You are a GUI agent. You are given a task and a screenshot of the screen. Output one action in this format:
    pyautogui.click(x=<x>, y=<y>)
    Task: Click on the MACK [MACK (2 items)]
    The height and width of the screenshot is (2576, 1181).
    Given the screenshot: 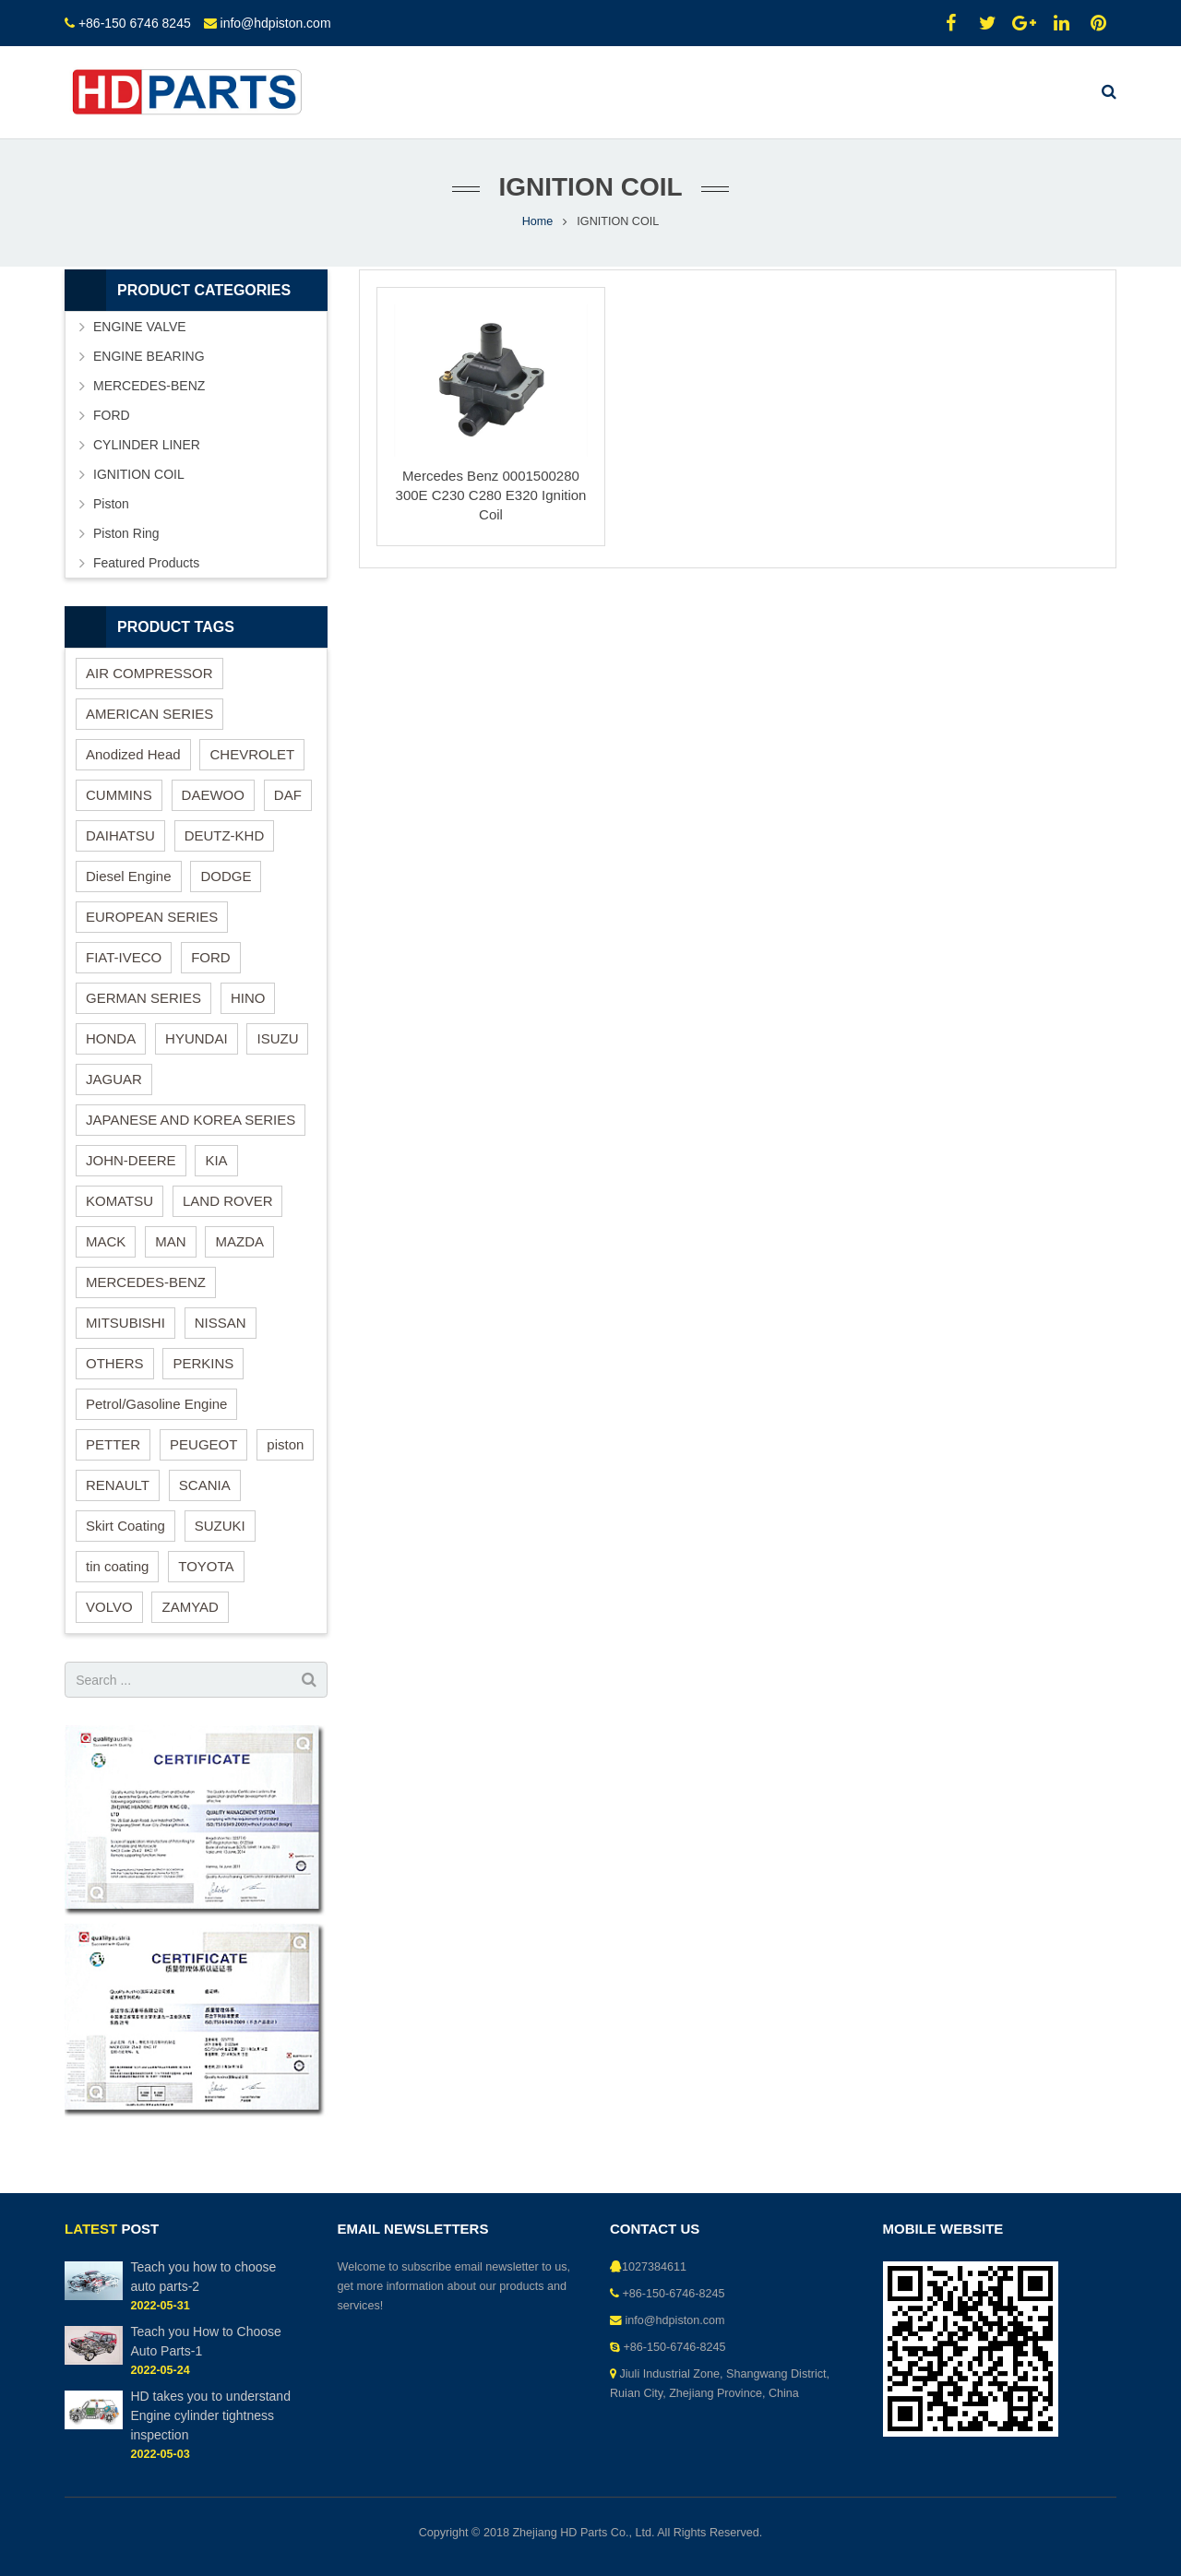 What is the action you would take?
    pyautogui.click(x=105, y=1241)
    